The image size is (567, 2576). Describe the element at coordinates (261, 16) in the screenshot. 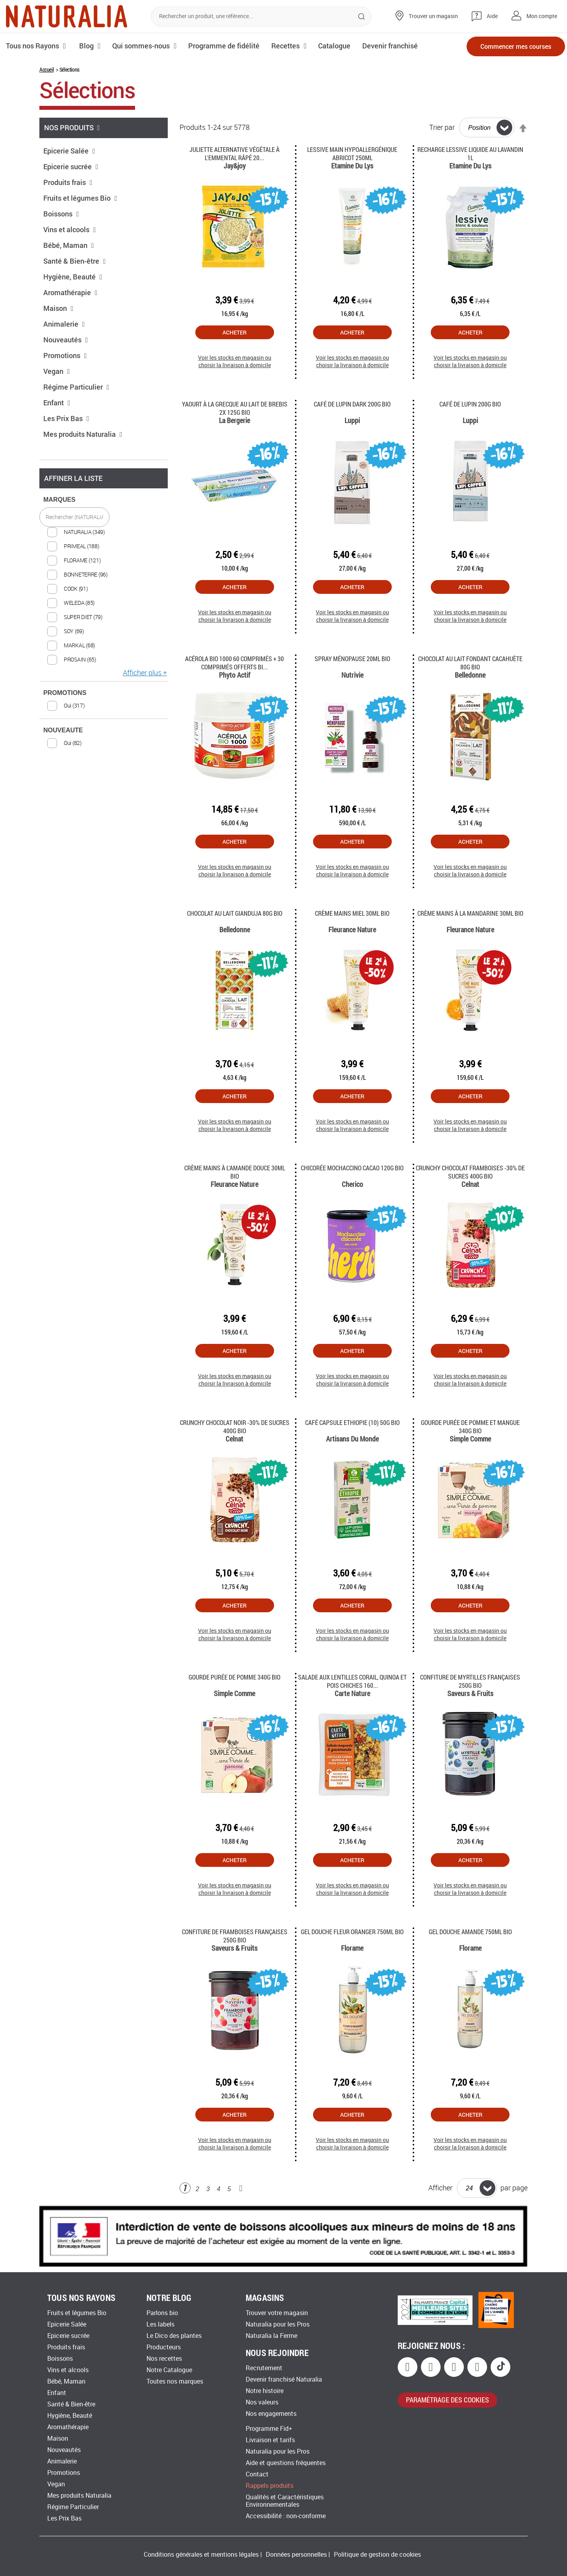

I see `[combobox]` at that location.